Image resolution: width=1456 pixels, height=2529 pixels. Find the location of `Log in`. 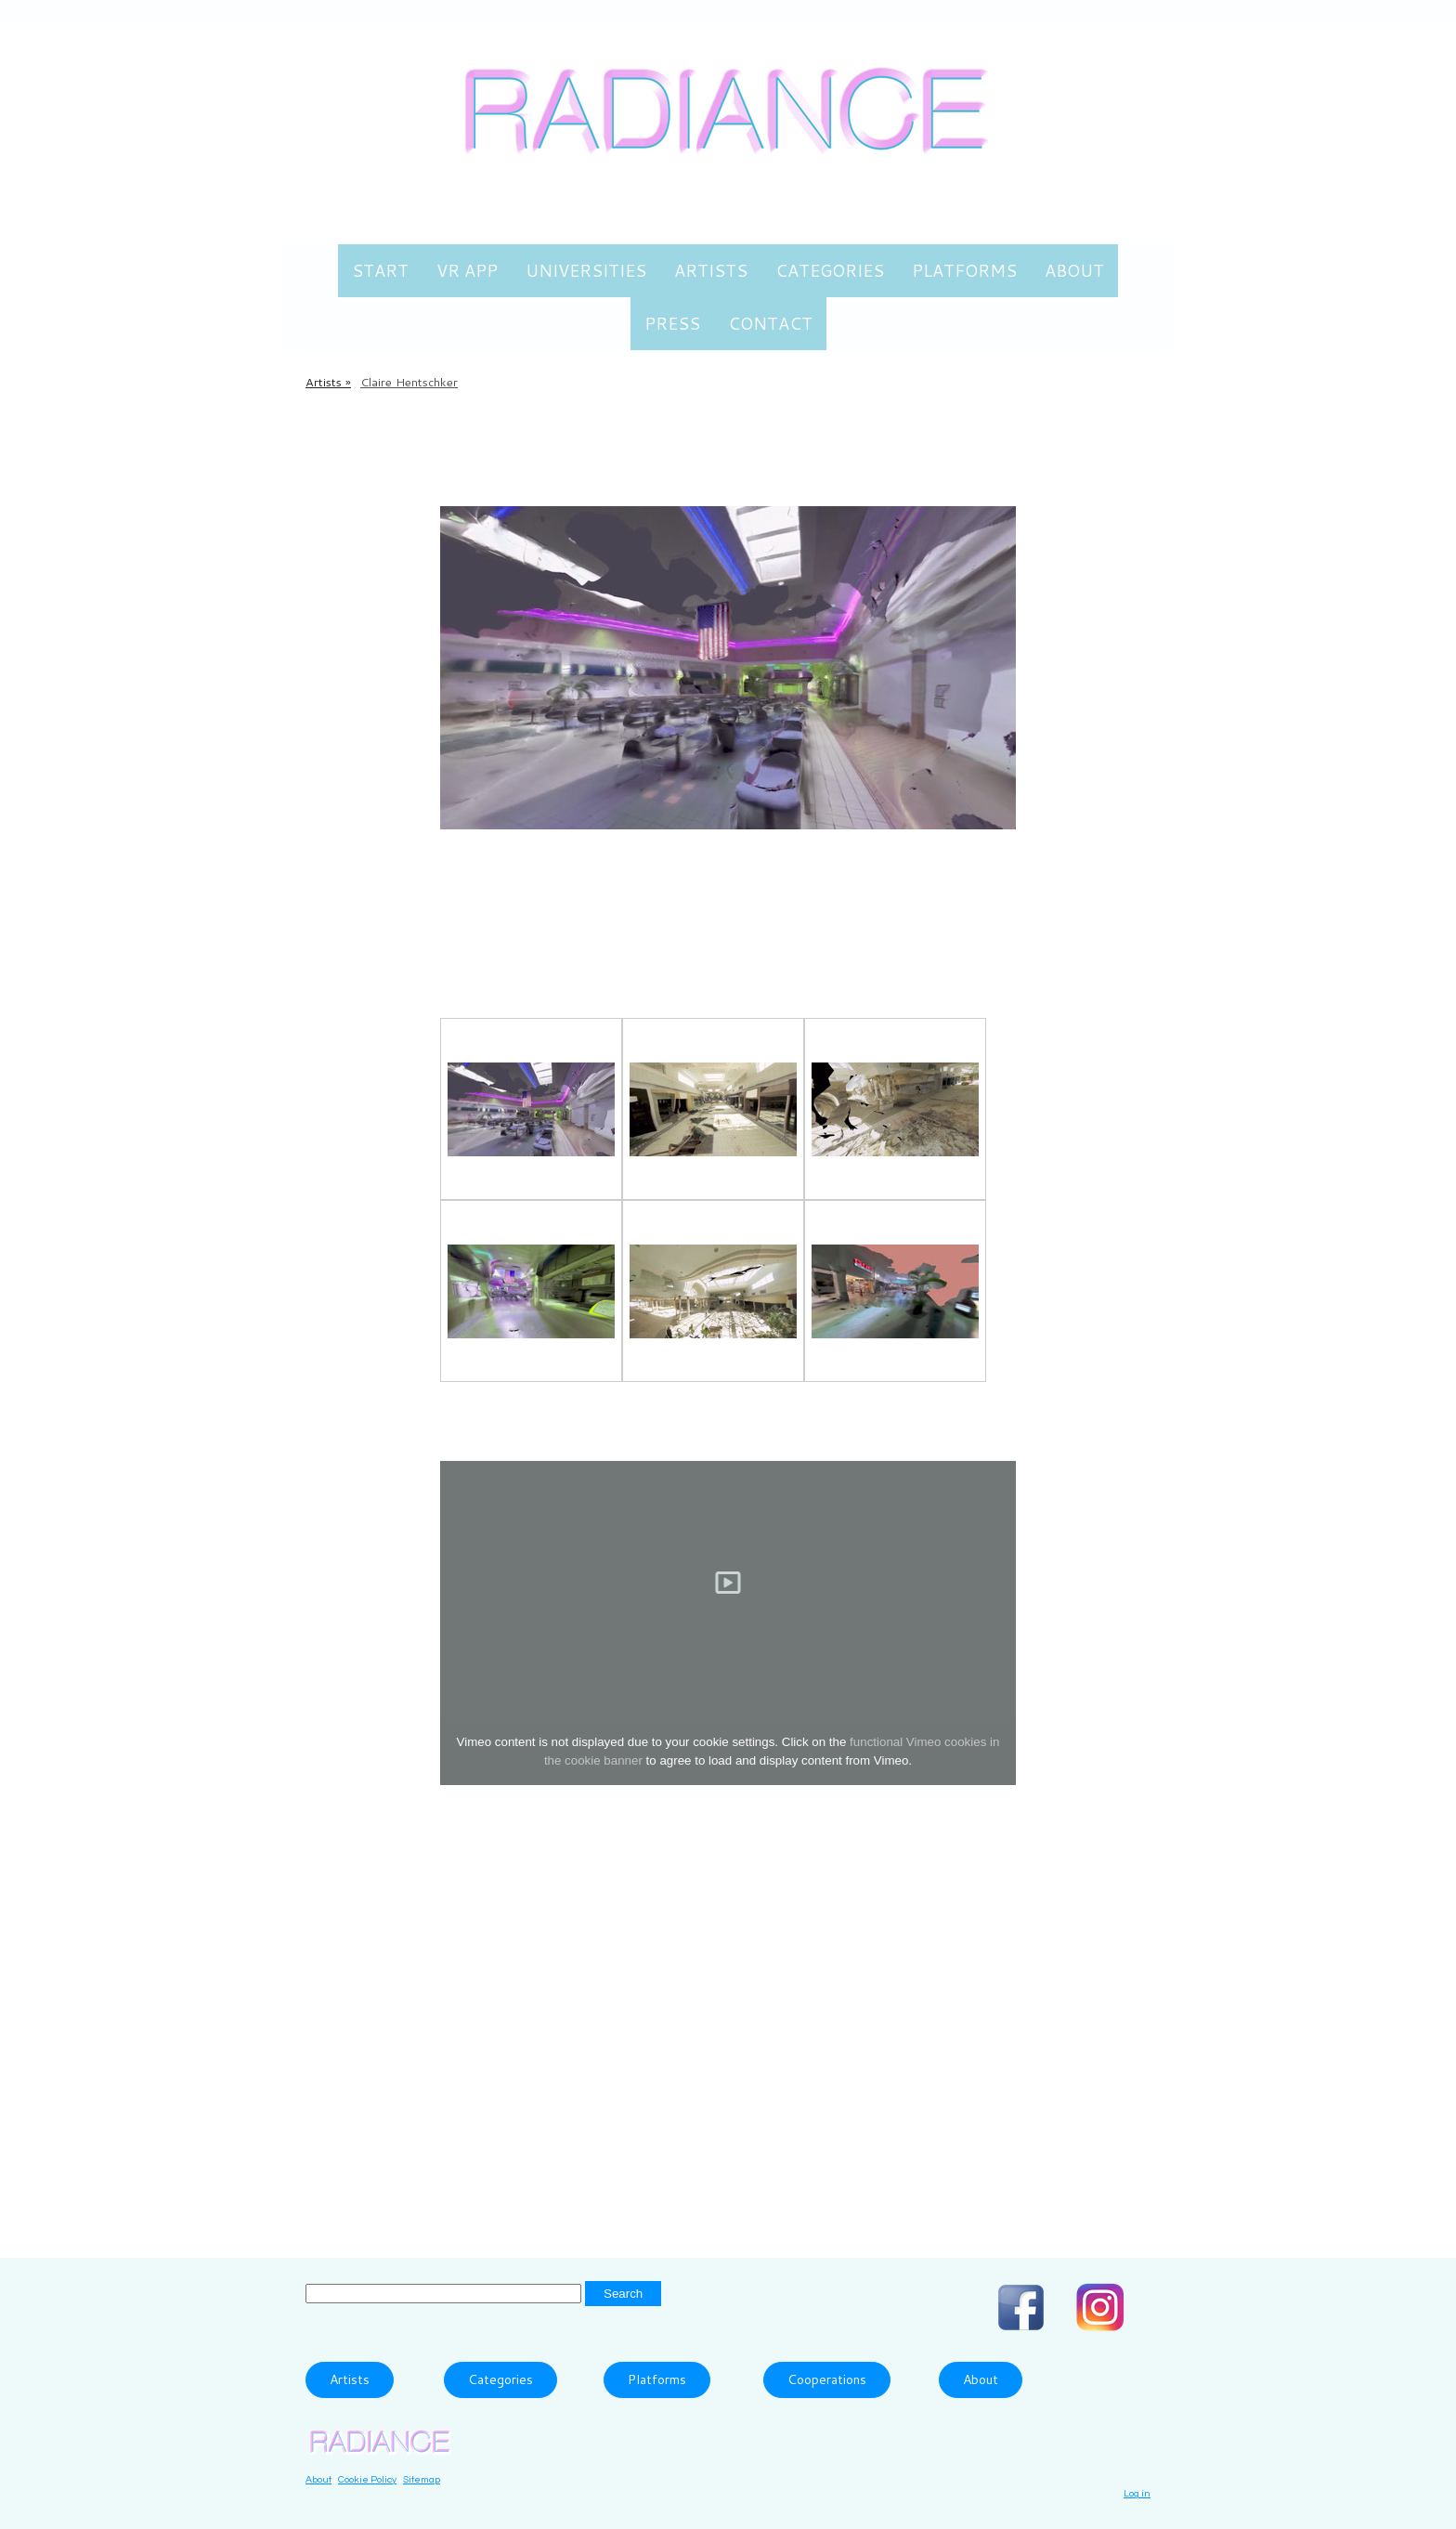

Log in is located at coordinates (1137, 2493).